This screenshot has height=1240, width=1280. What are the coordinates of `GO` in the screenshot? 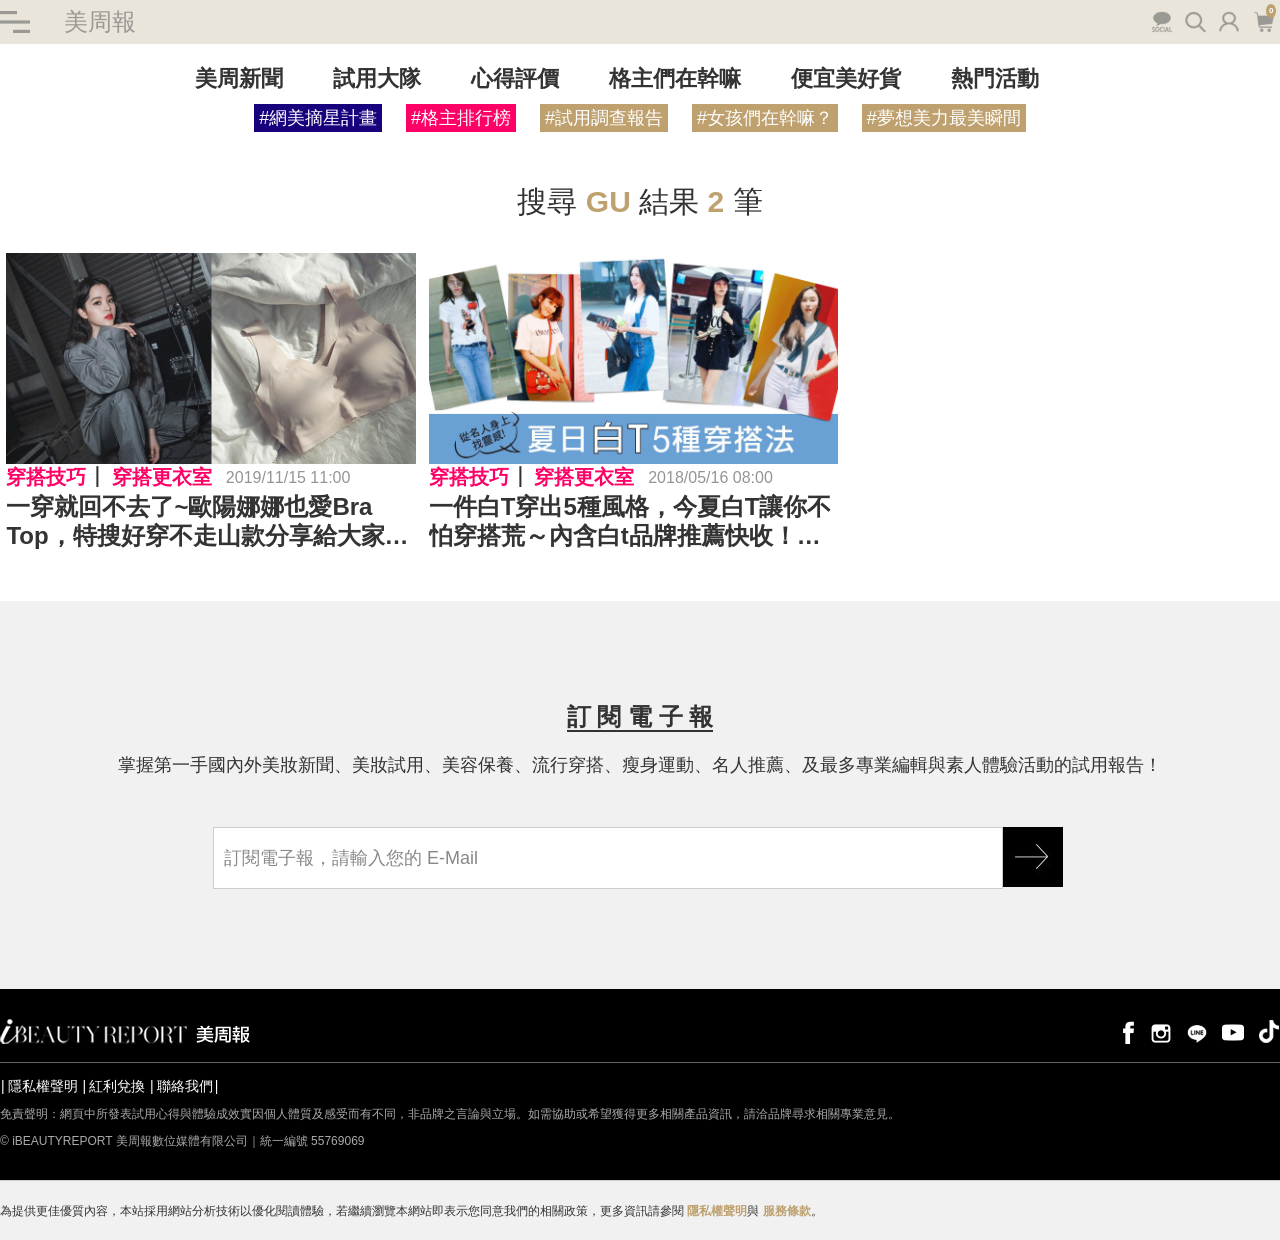 It's located at (1033, 857).